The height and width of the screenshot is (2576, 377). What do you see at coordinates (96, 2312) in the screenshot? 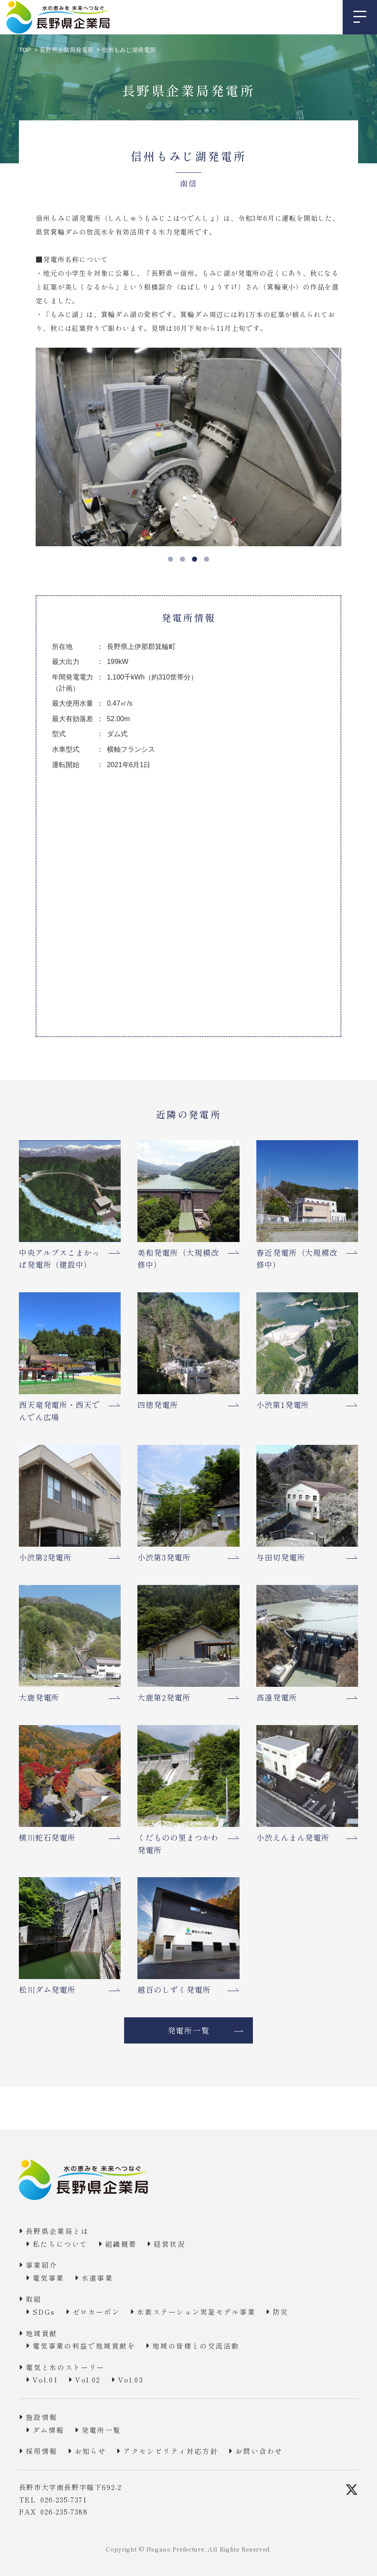
I see `ゼロカーボン` at bounding box center [96, 2312].